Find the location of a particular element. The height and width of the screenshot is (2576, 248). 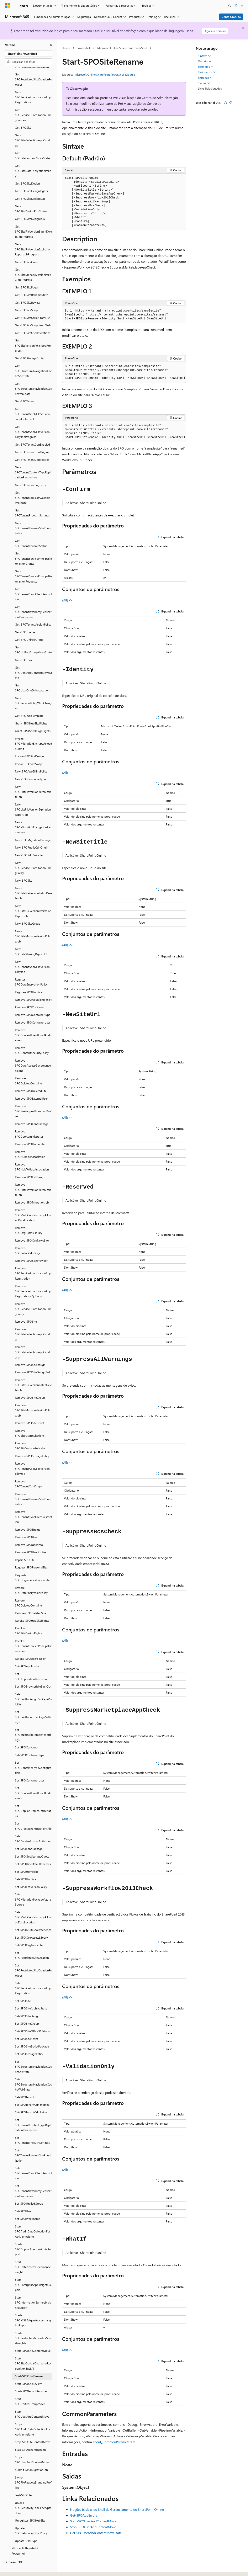

Get-SPOTenantCdnEnabled [treeitem] is located at coordinates (32, 433).